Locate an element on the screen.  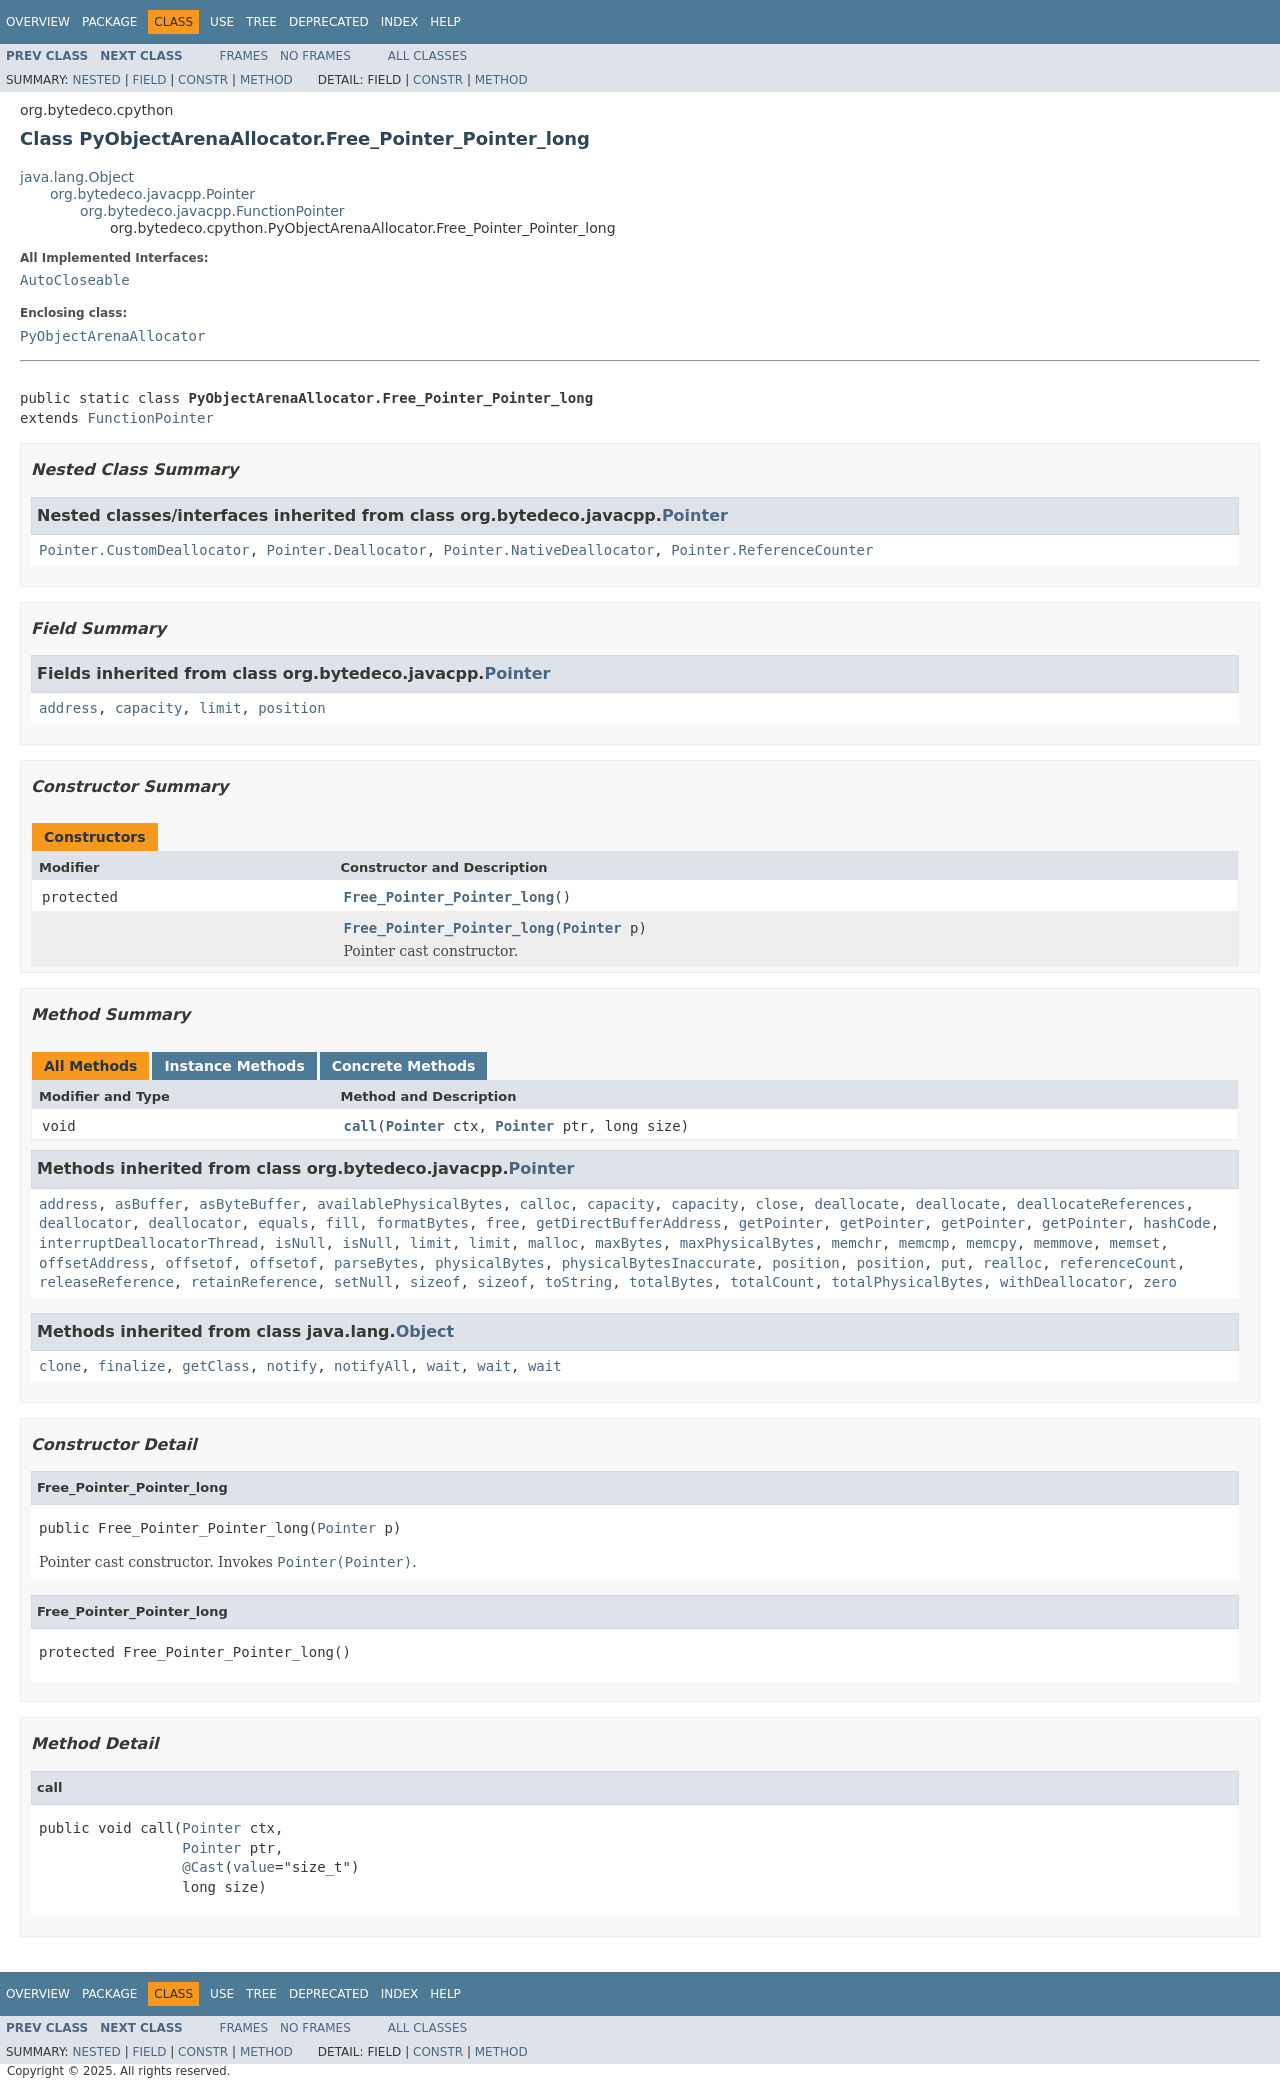
deallocateReferences is located at coordinates (1101, 1204).